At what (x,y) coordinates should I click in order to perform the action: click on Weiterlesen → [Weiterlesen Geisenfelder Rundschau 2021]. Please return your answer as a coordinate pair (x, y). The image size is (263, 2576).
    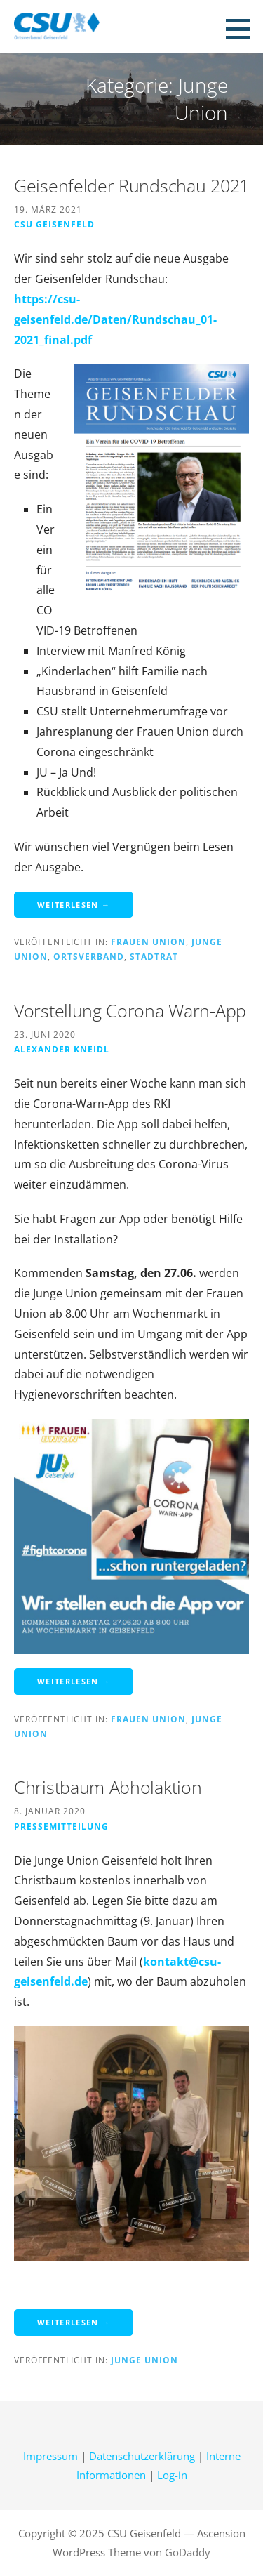
    Looking at the image, I should click on (73, 904).